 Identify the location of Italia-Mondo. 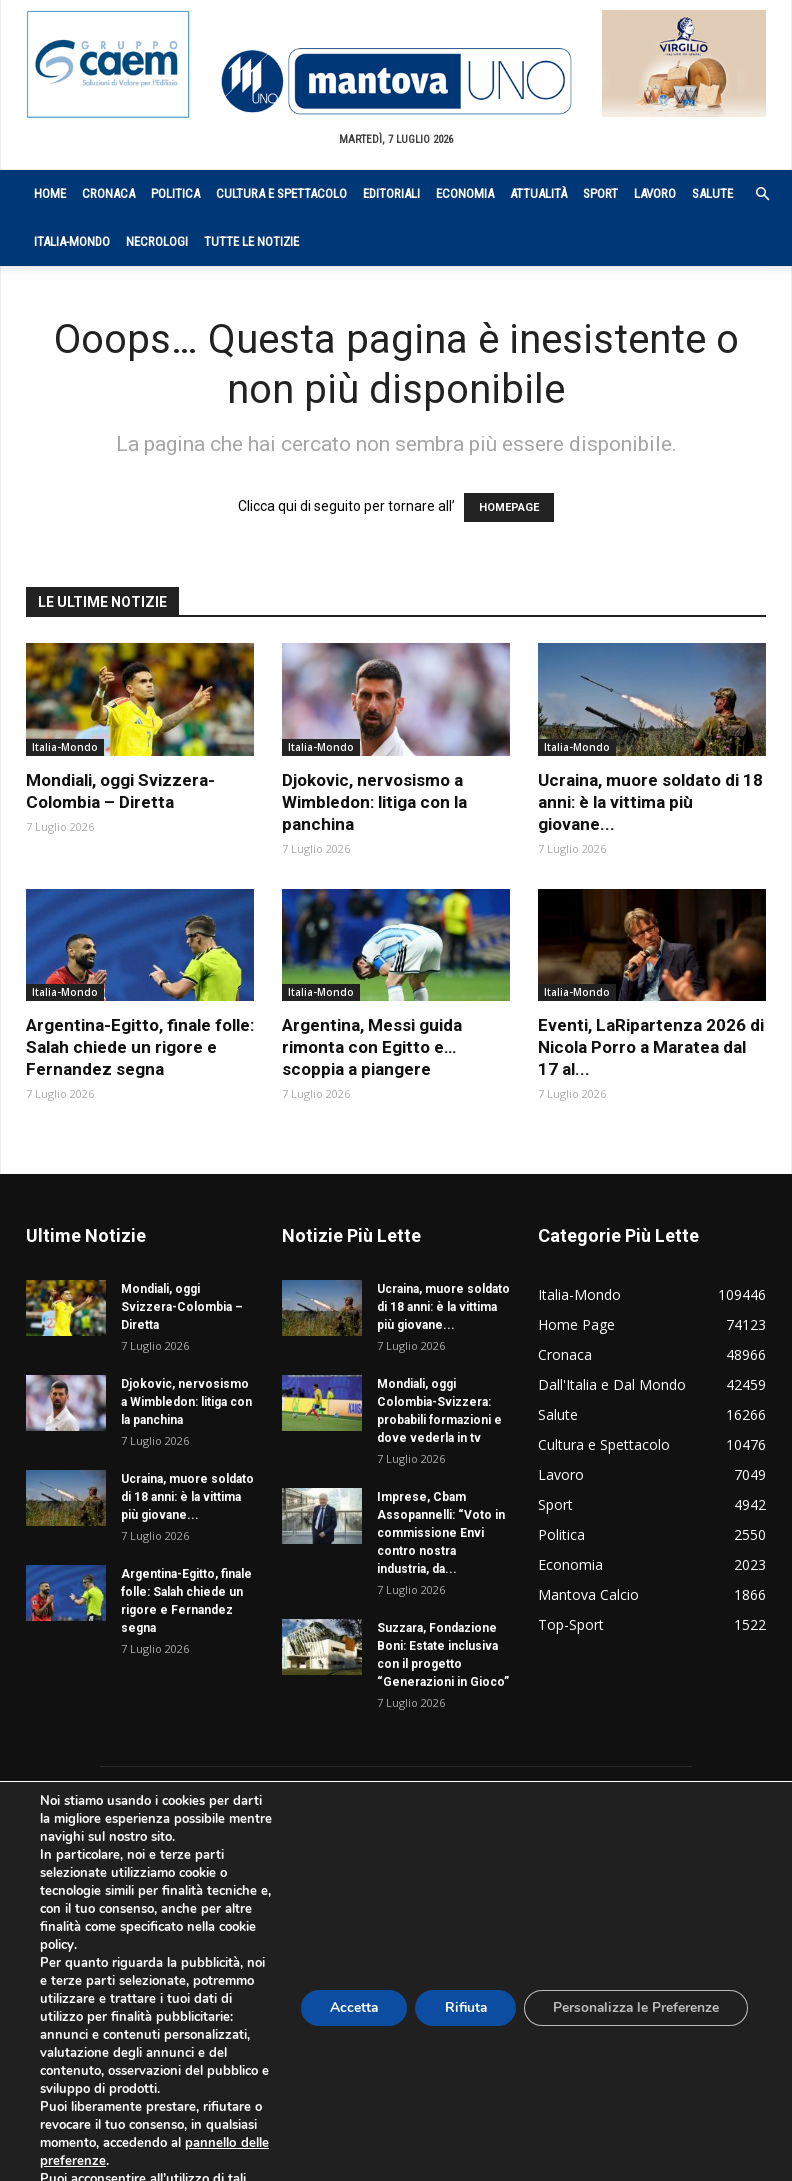
(72, 241).